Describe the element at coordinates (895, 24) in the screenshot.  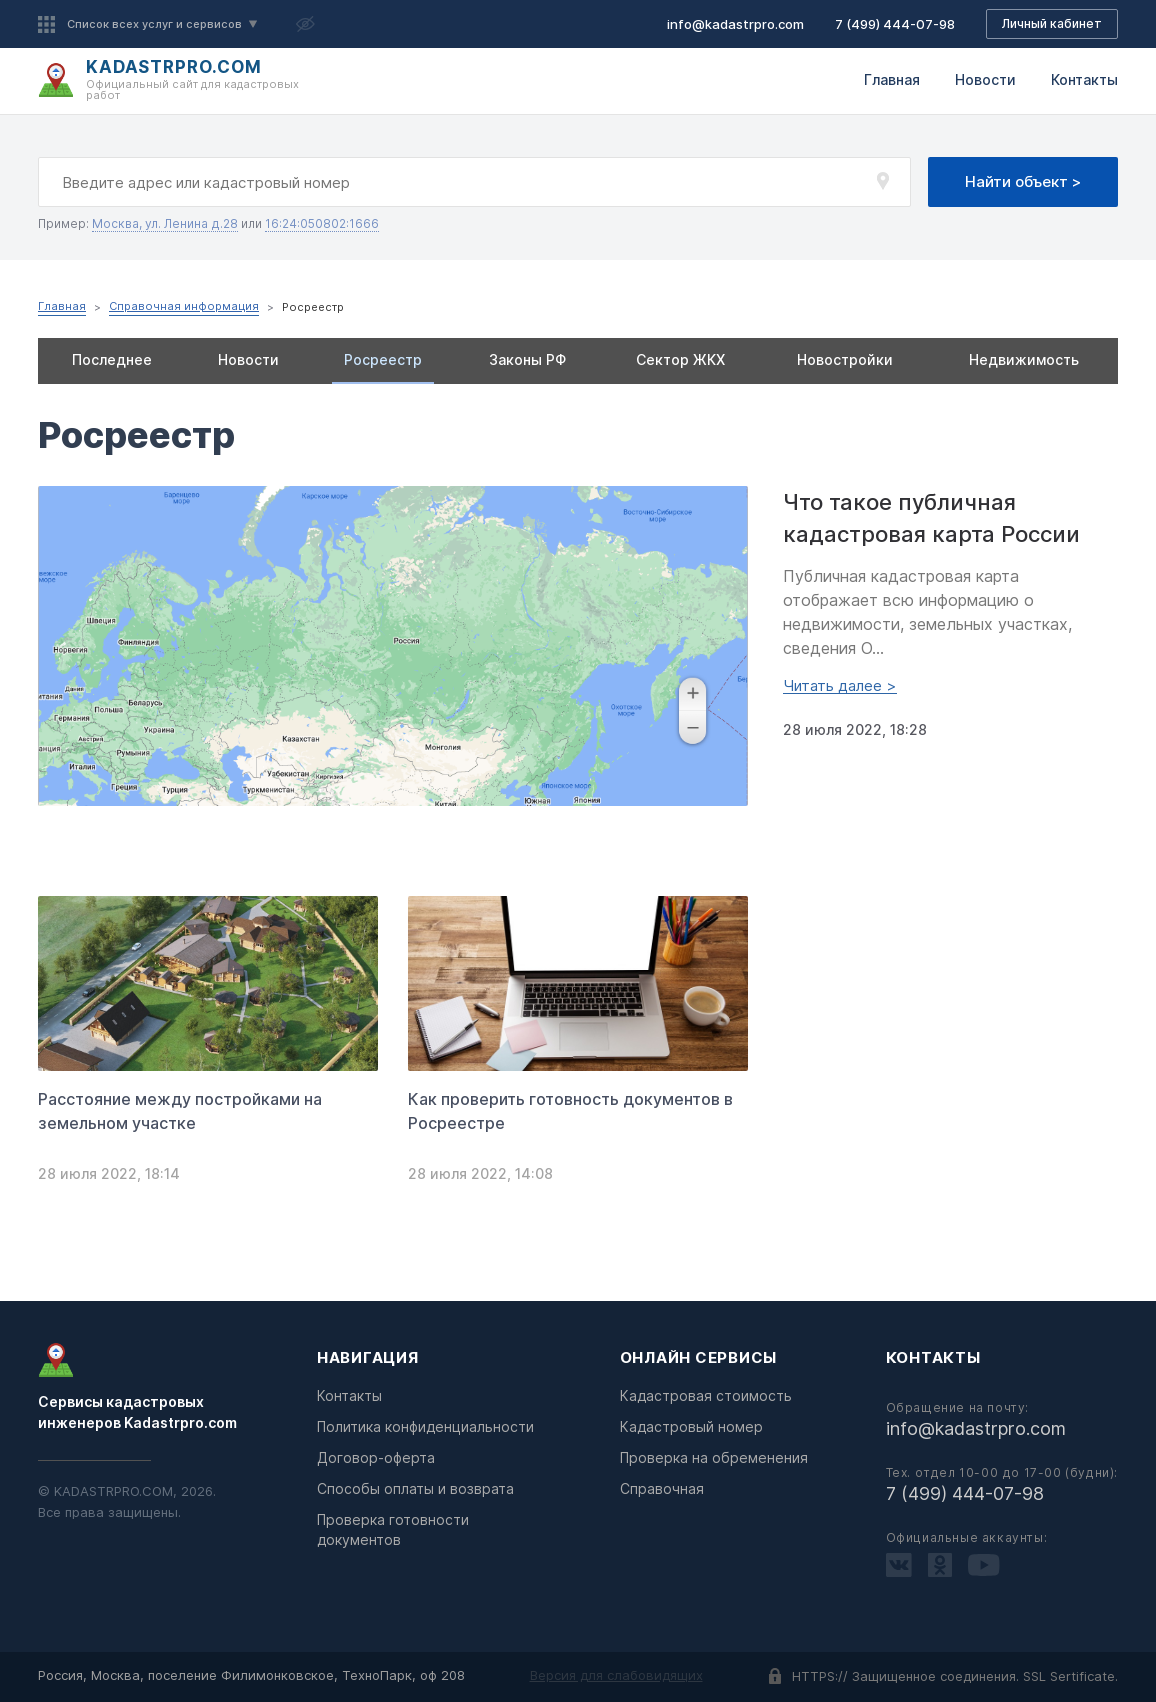
I see `7 (499) 444-07-98` at that location.